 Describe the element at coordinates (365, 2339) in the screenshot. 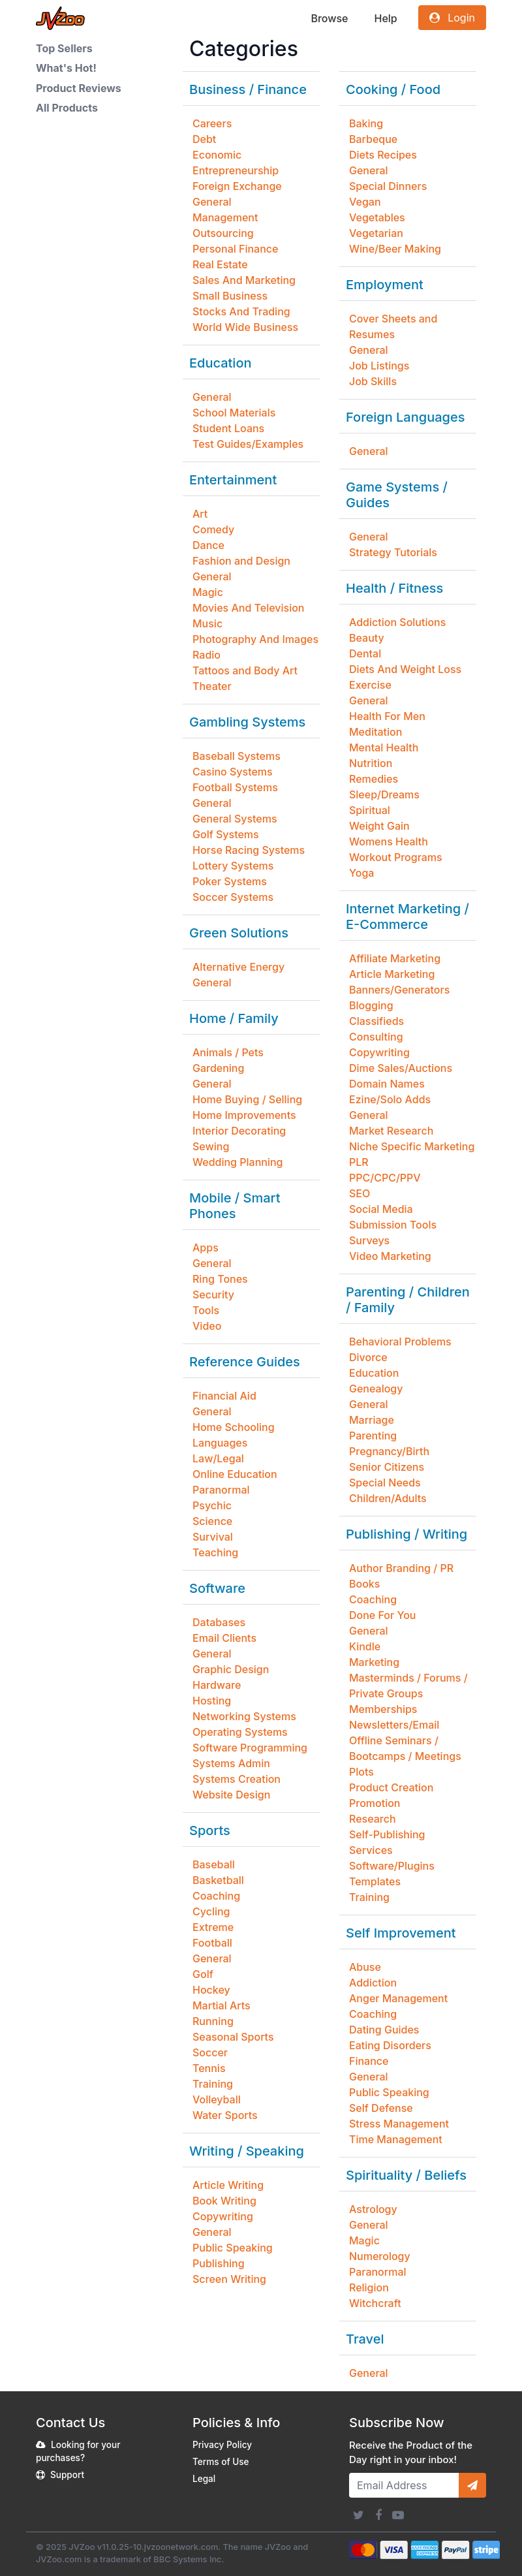

I see `Travel` at that location.